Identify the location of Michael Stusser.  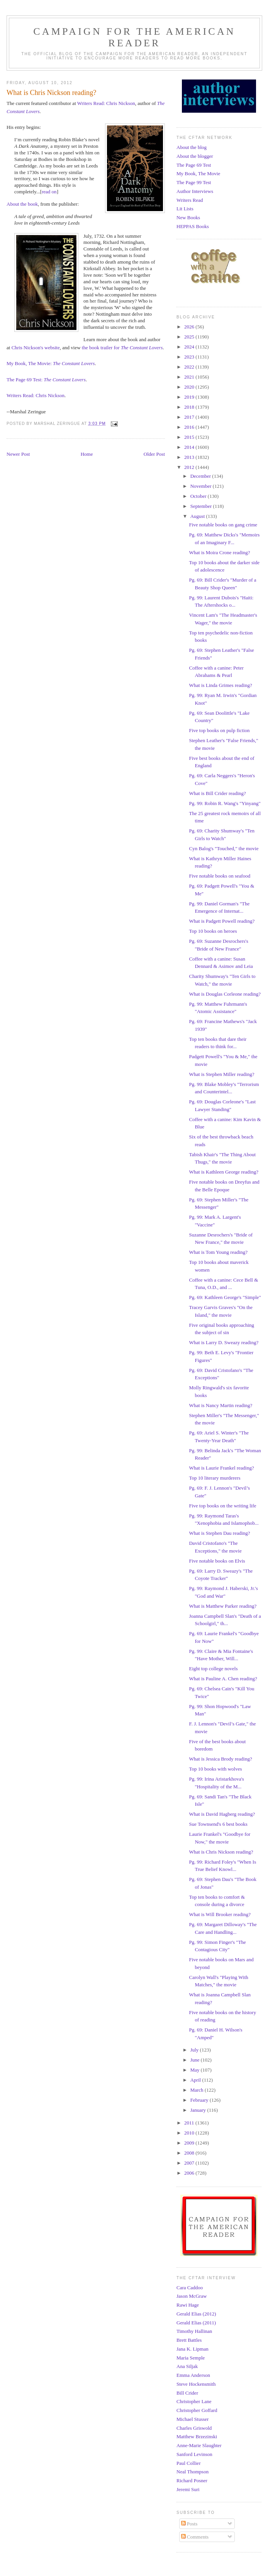
(192, 2419).